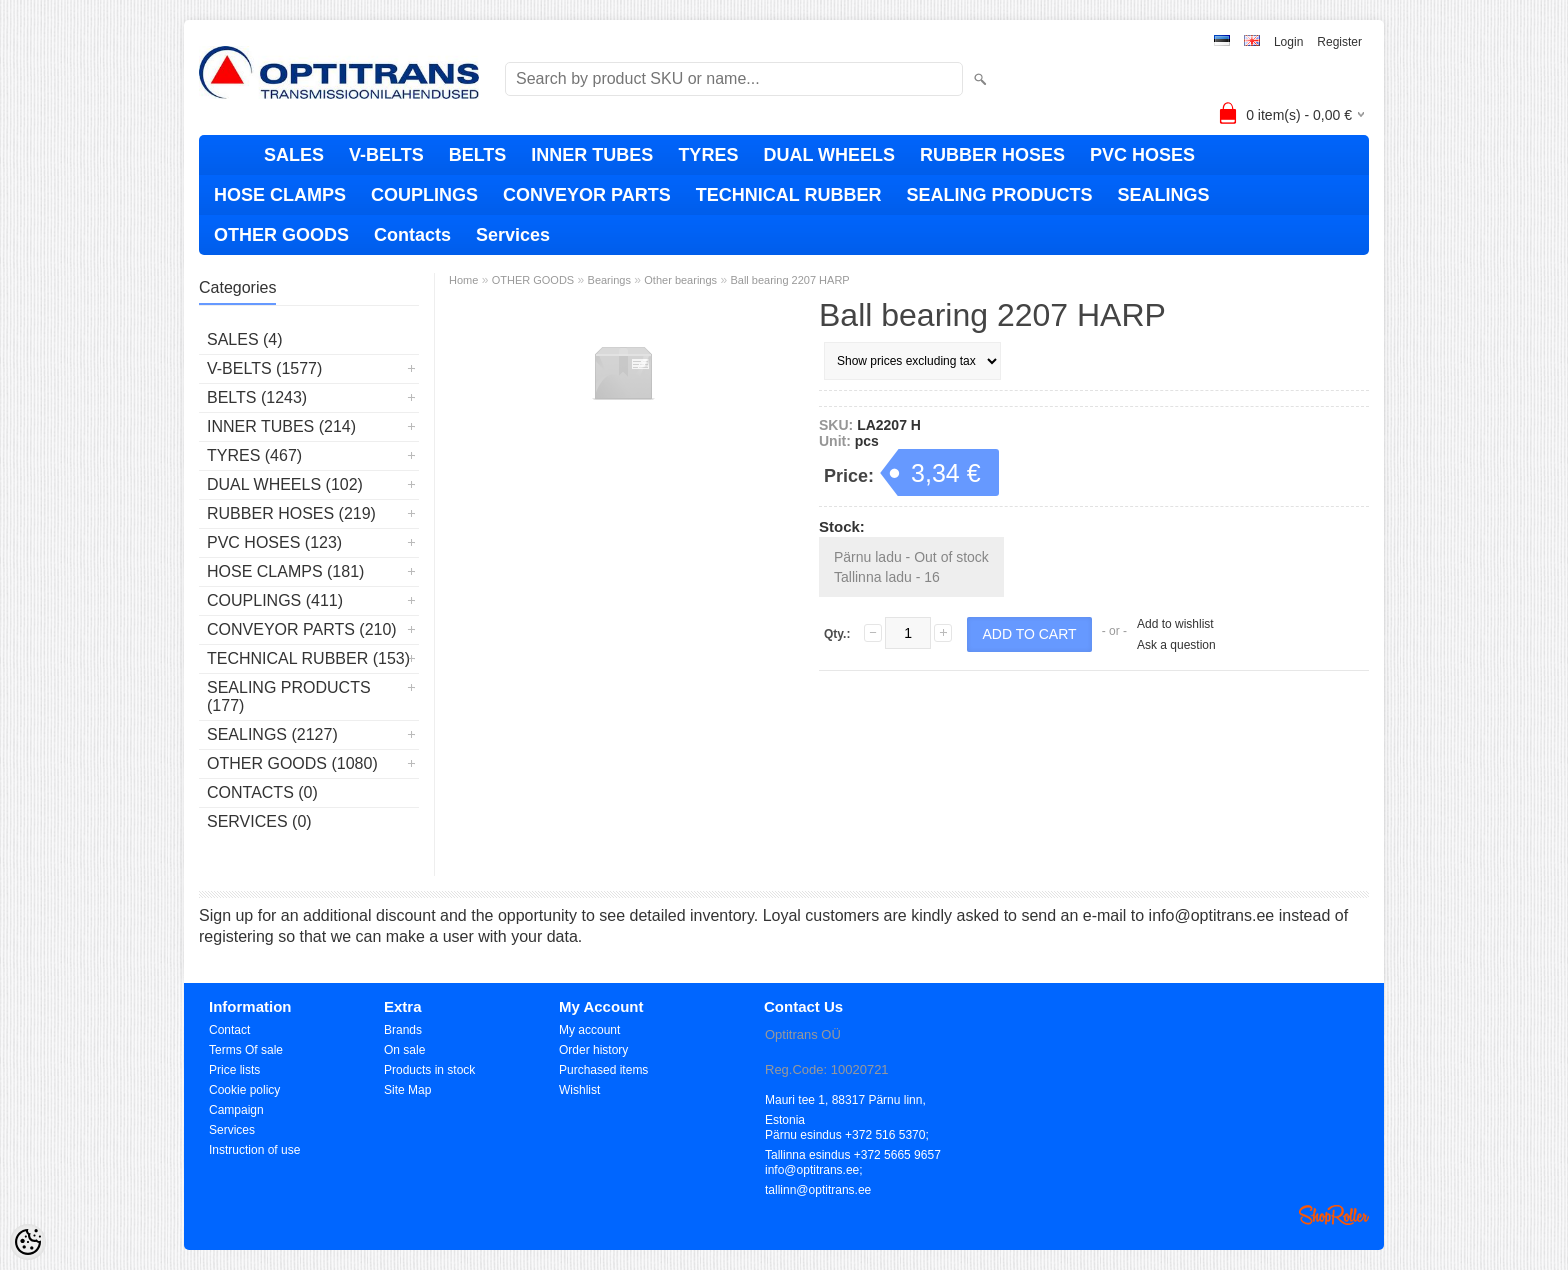 The width and height of the screenshot is (1568, 1270). What do you see at coordinates (285, 484) in the screenshot?
I see `DUAL WHEELS (102)` at bounding box center [285, 484].